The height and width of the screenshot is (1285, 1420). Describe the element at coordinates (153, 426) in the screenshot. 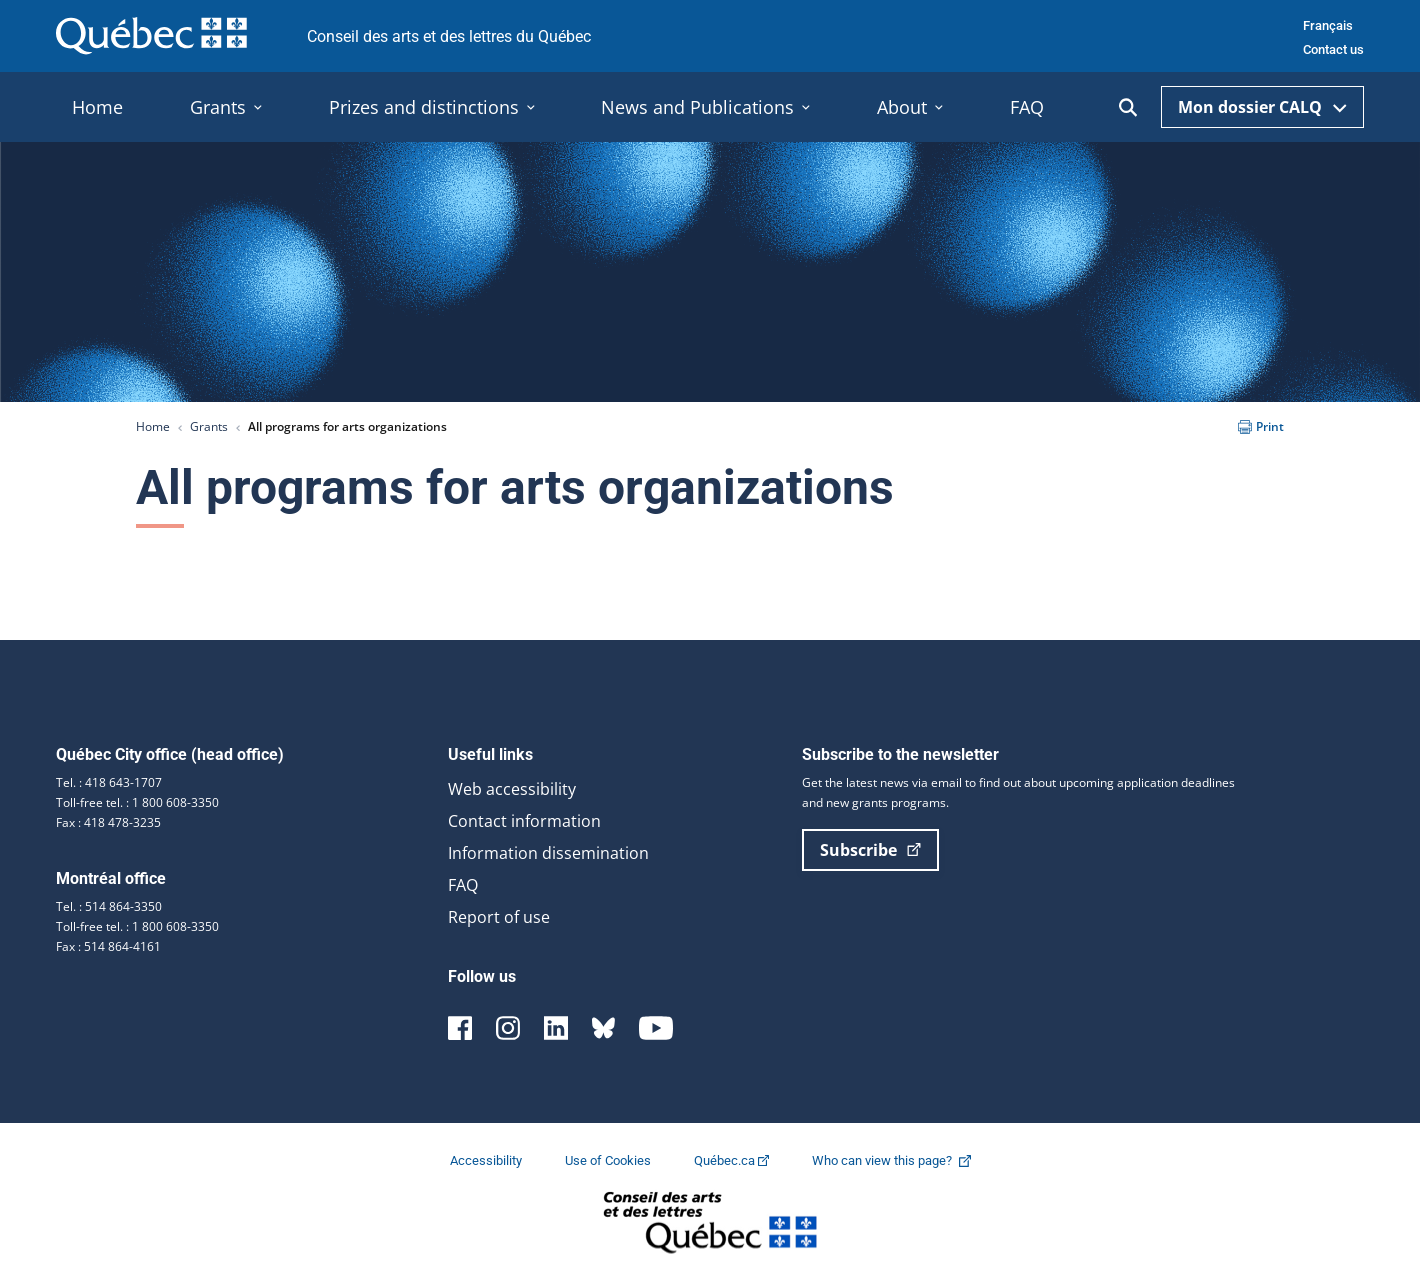

I see `Home` at that location.